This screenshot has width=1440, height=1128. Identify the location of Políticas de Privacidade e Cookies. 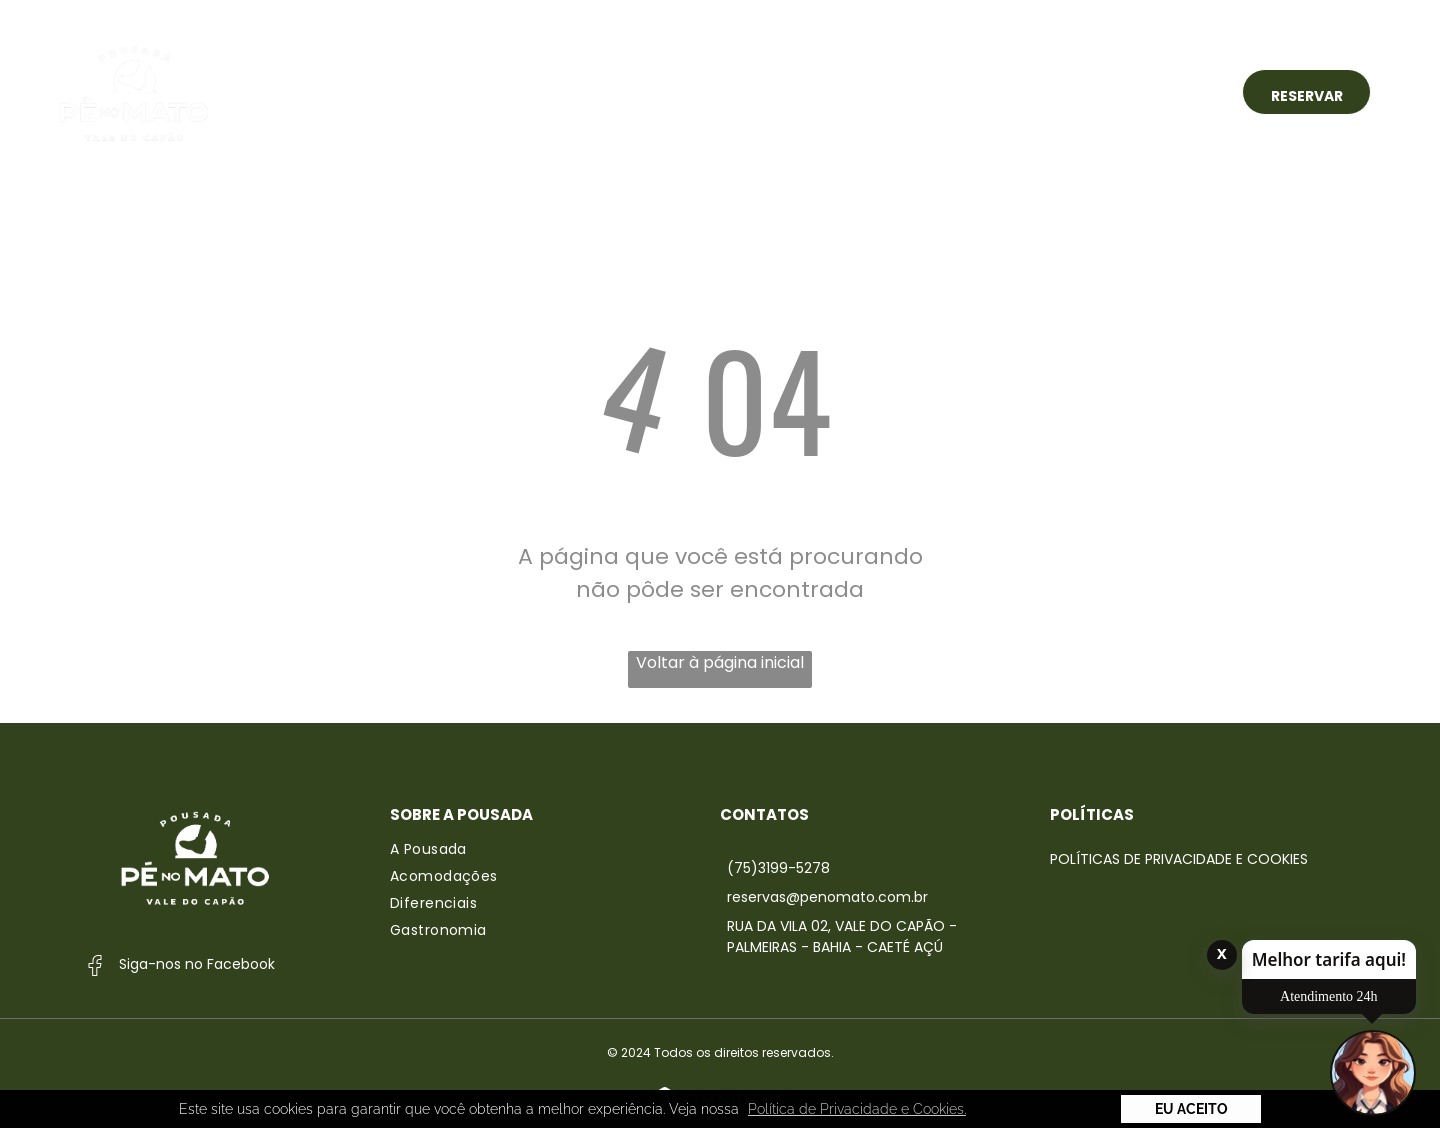
(1179, 859).